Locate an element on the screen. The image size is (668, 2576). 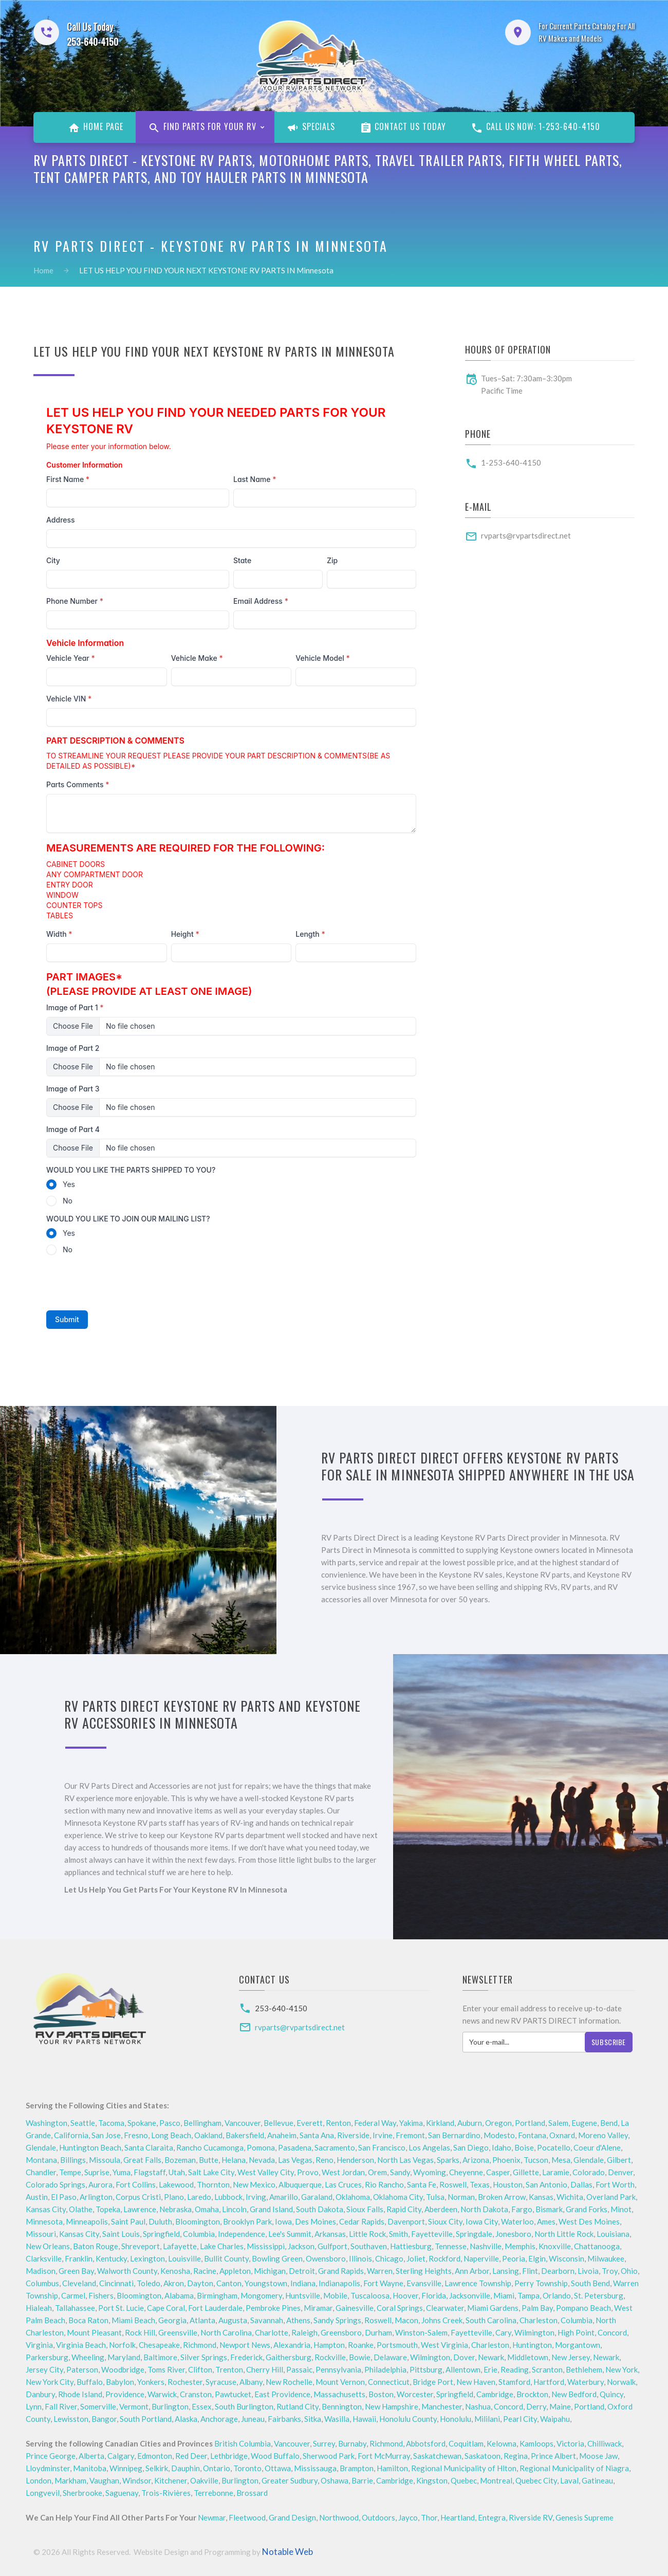
Green Bay is located at coordinates (76, 2270).